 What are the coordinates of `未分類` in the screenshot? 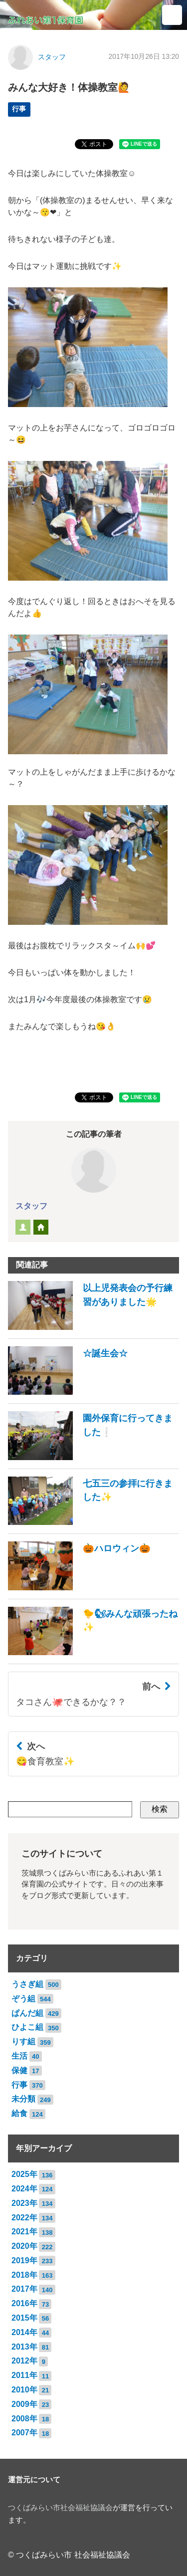 It's located at (23, 2099).